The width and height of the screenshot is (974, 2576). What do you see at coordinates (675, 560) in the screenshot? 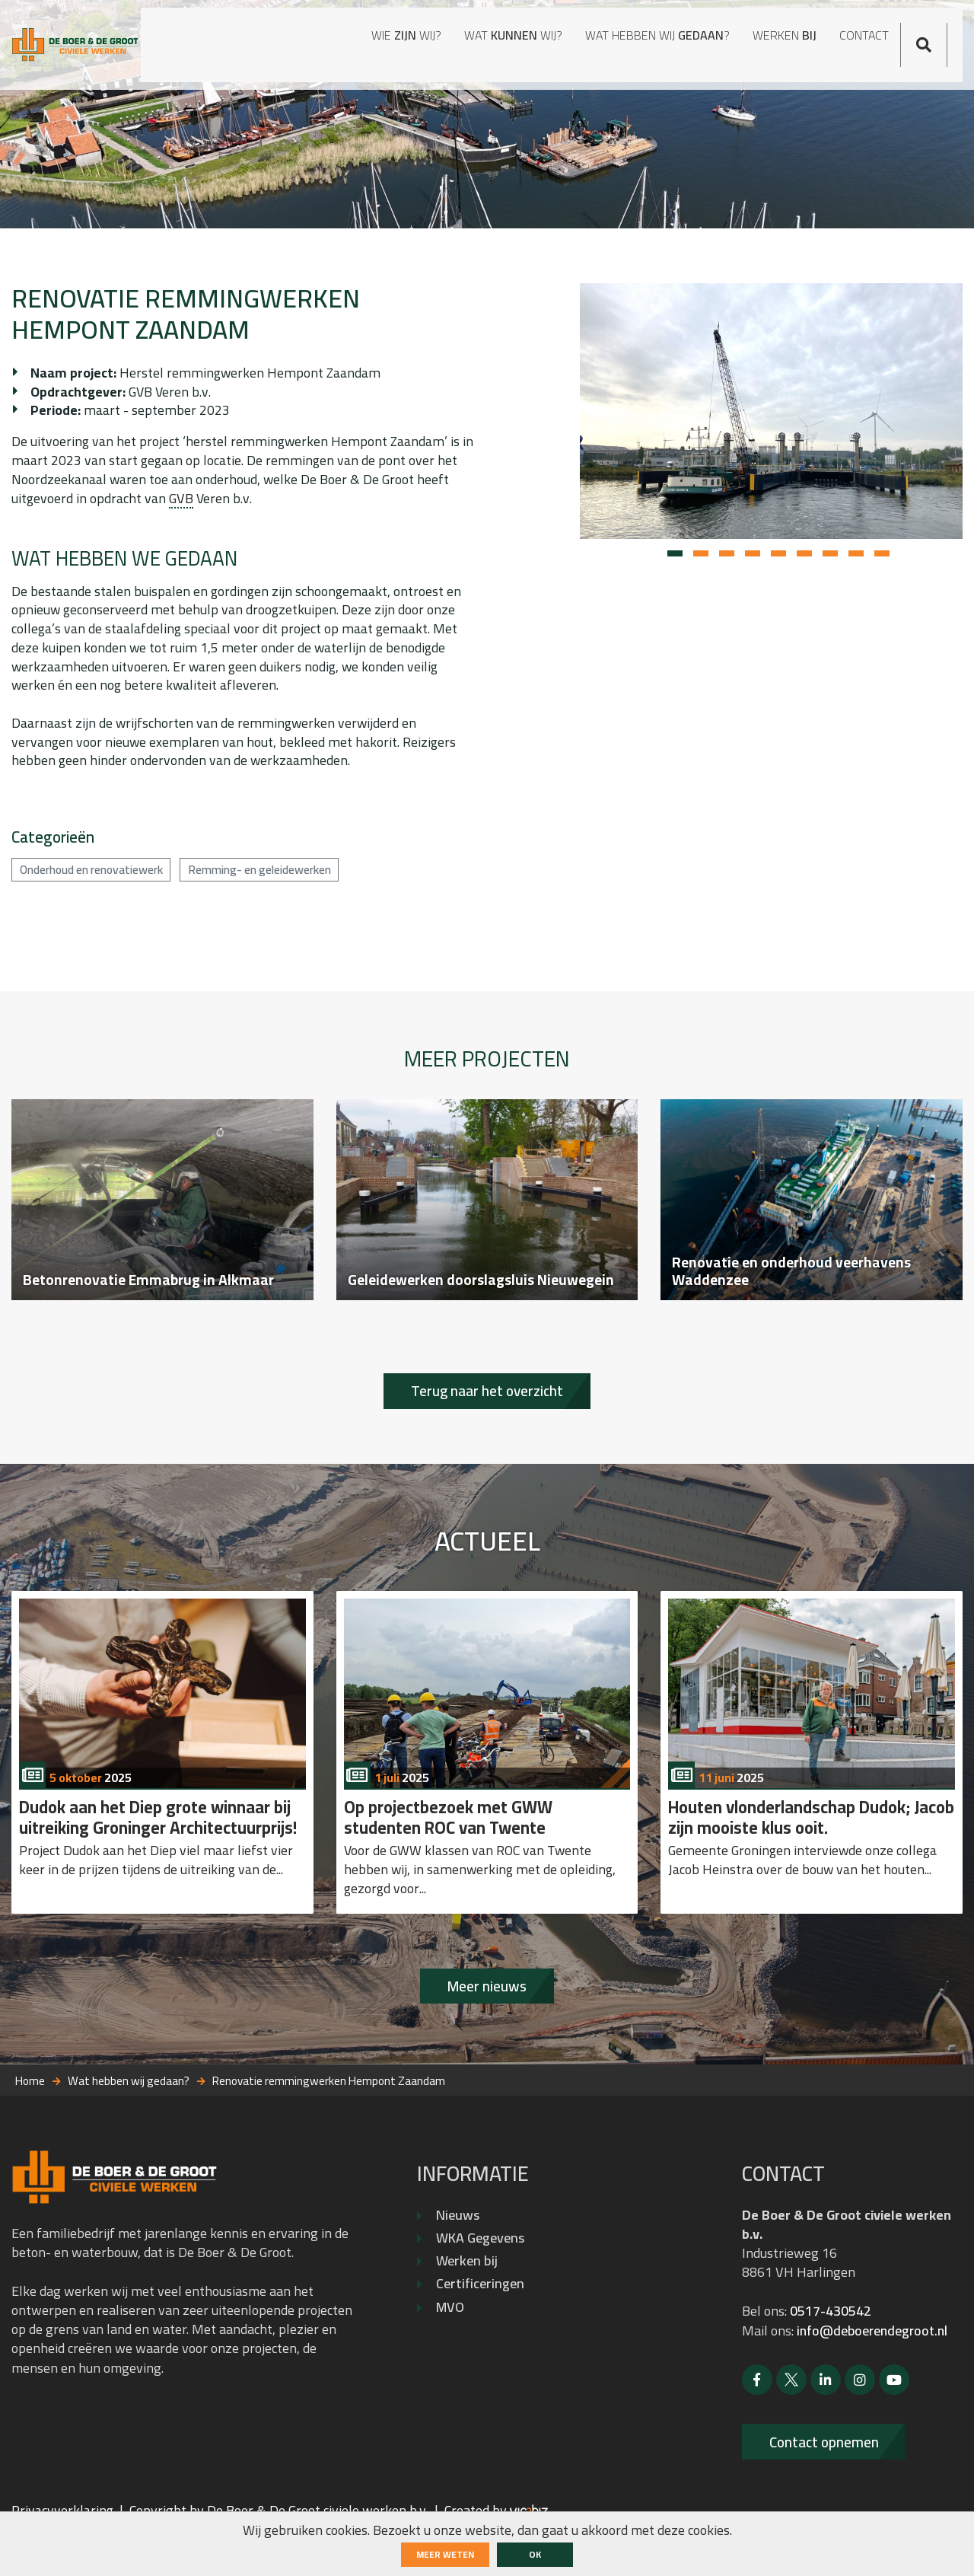
I see `[button]` at bounding box center [675, 560].